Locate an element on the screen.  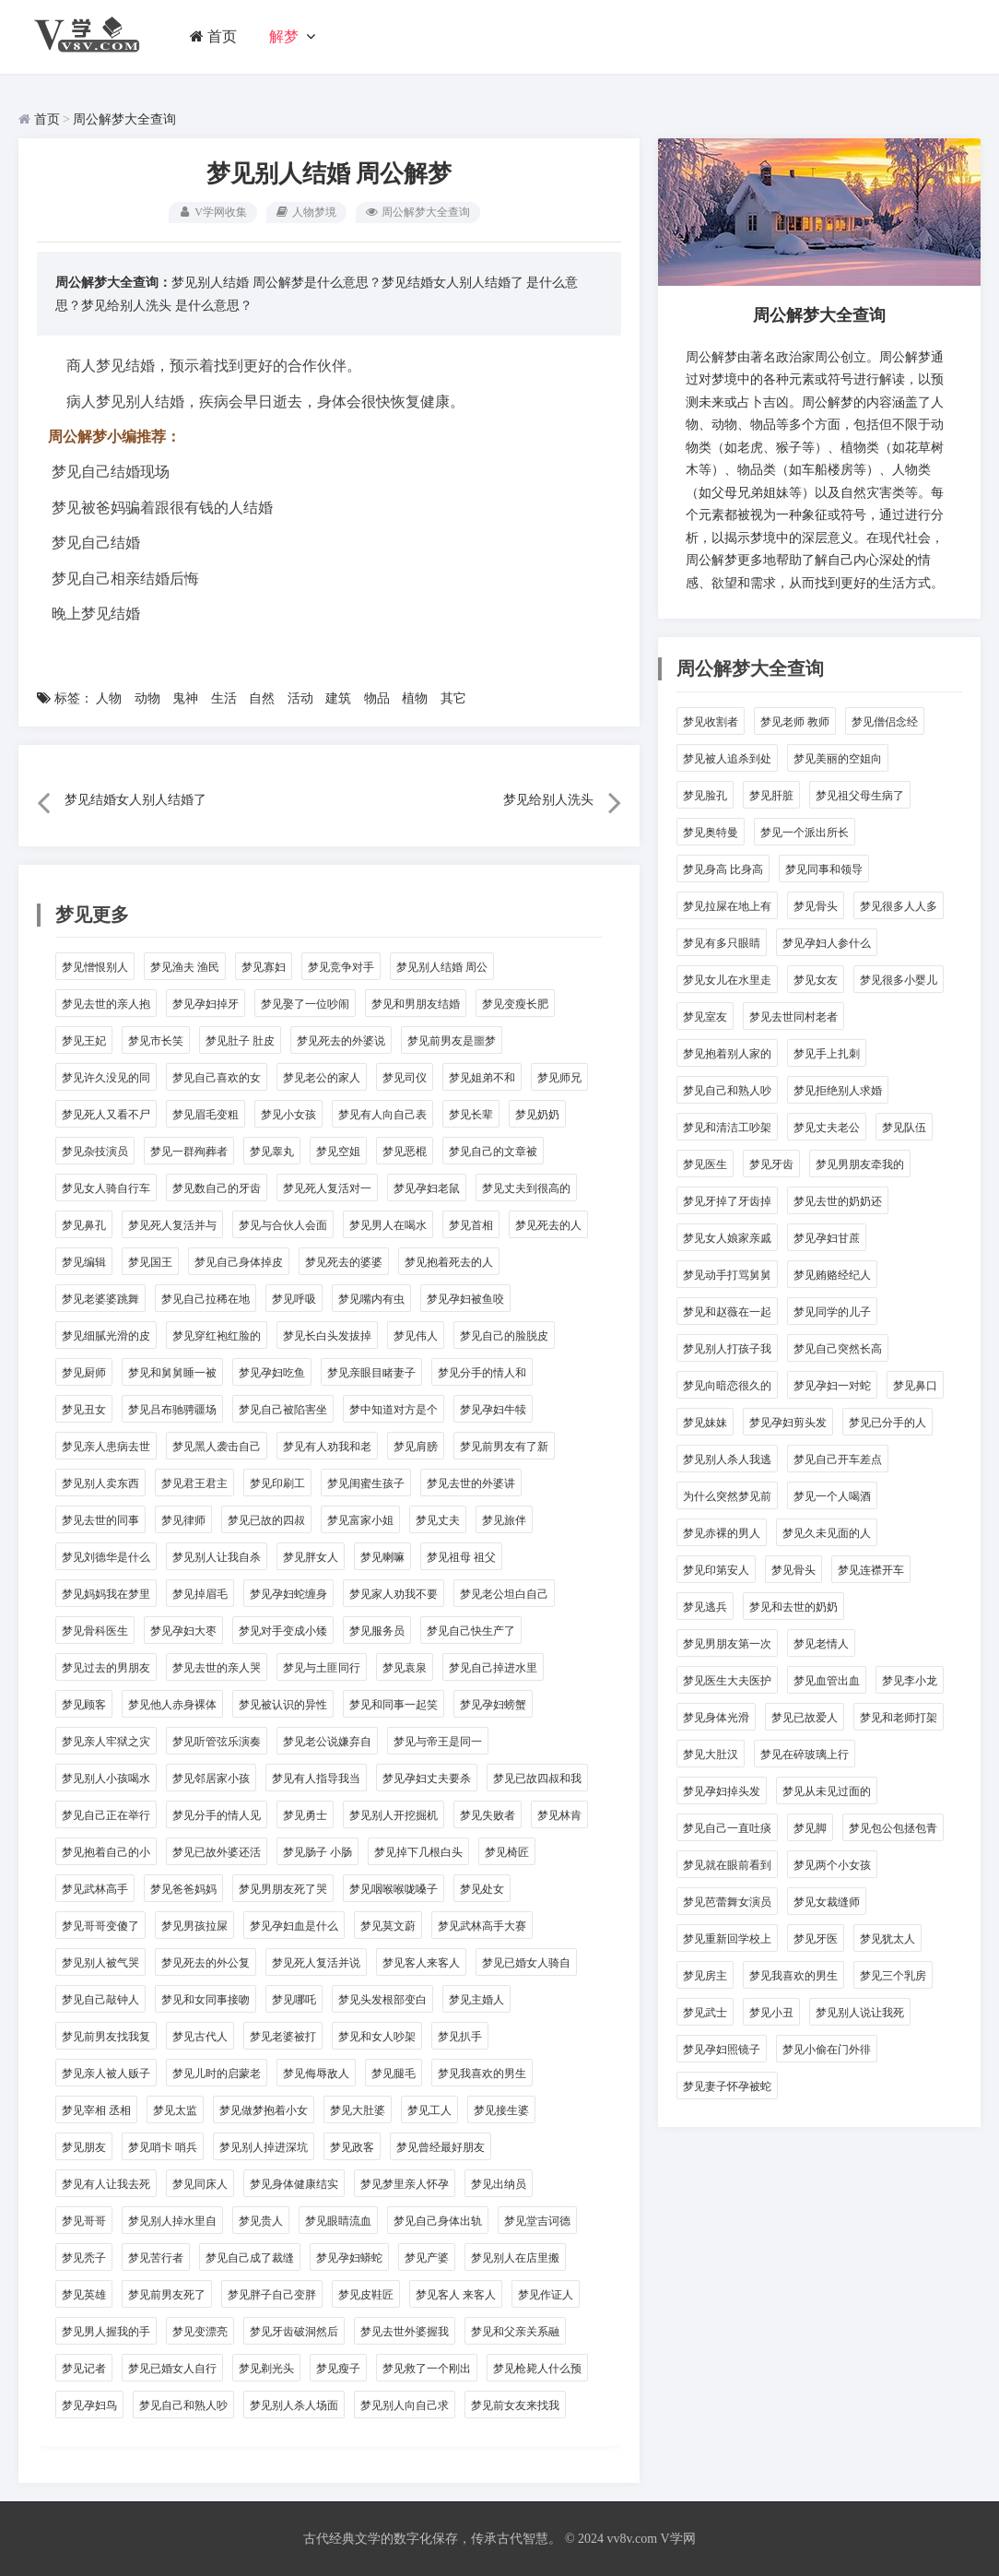
梦见男孩拉屎 is located at coordinates (194, 1926).